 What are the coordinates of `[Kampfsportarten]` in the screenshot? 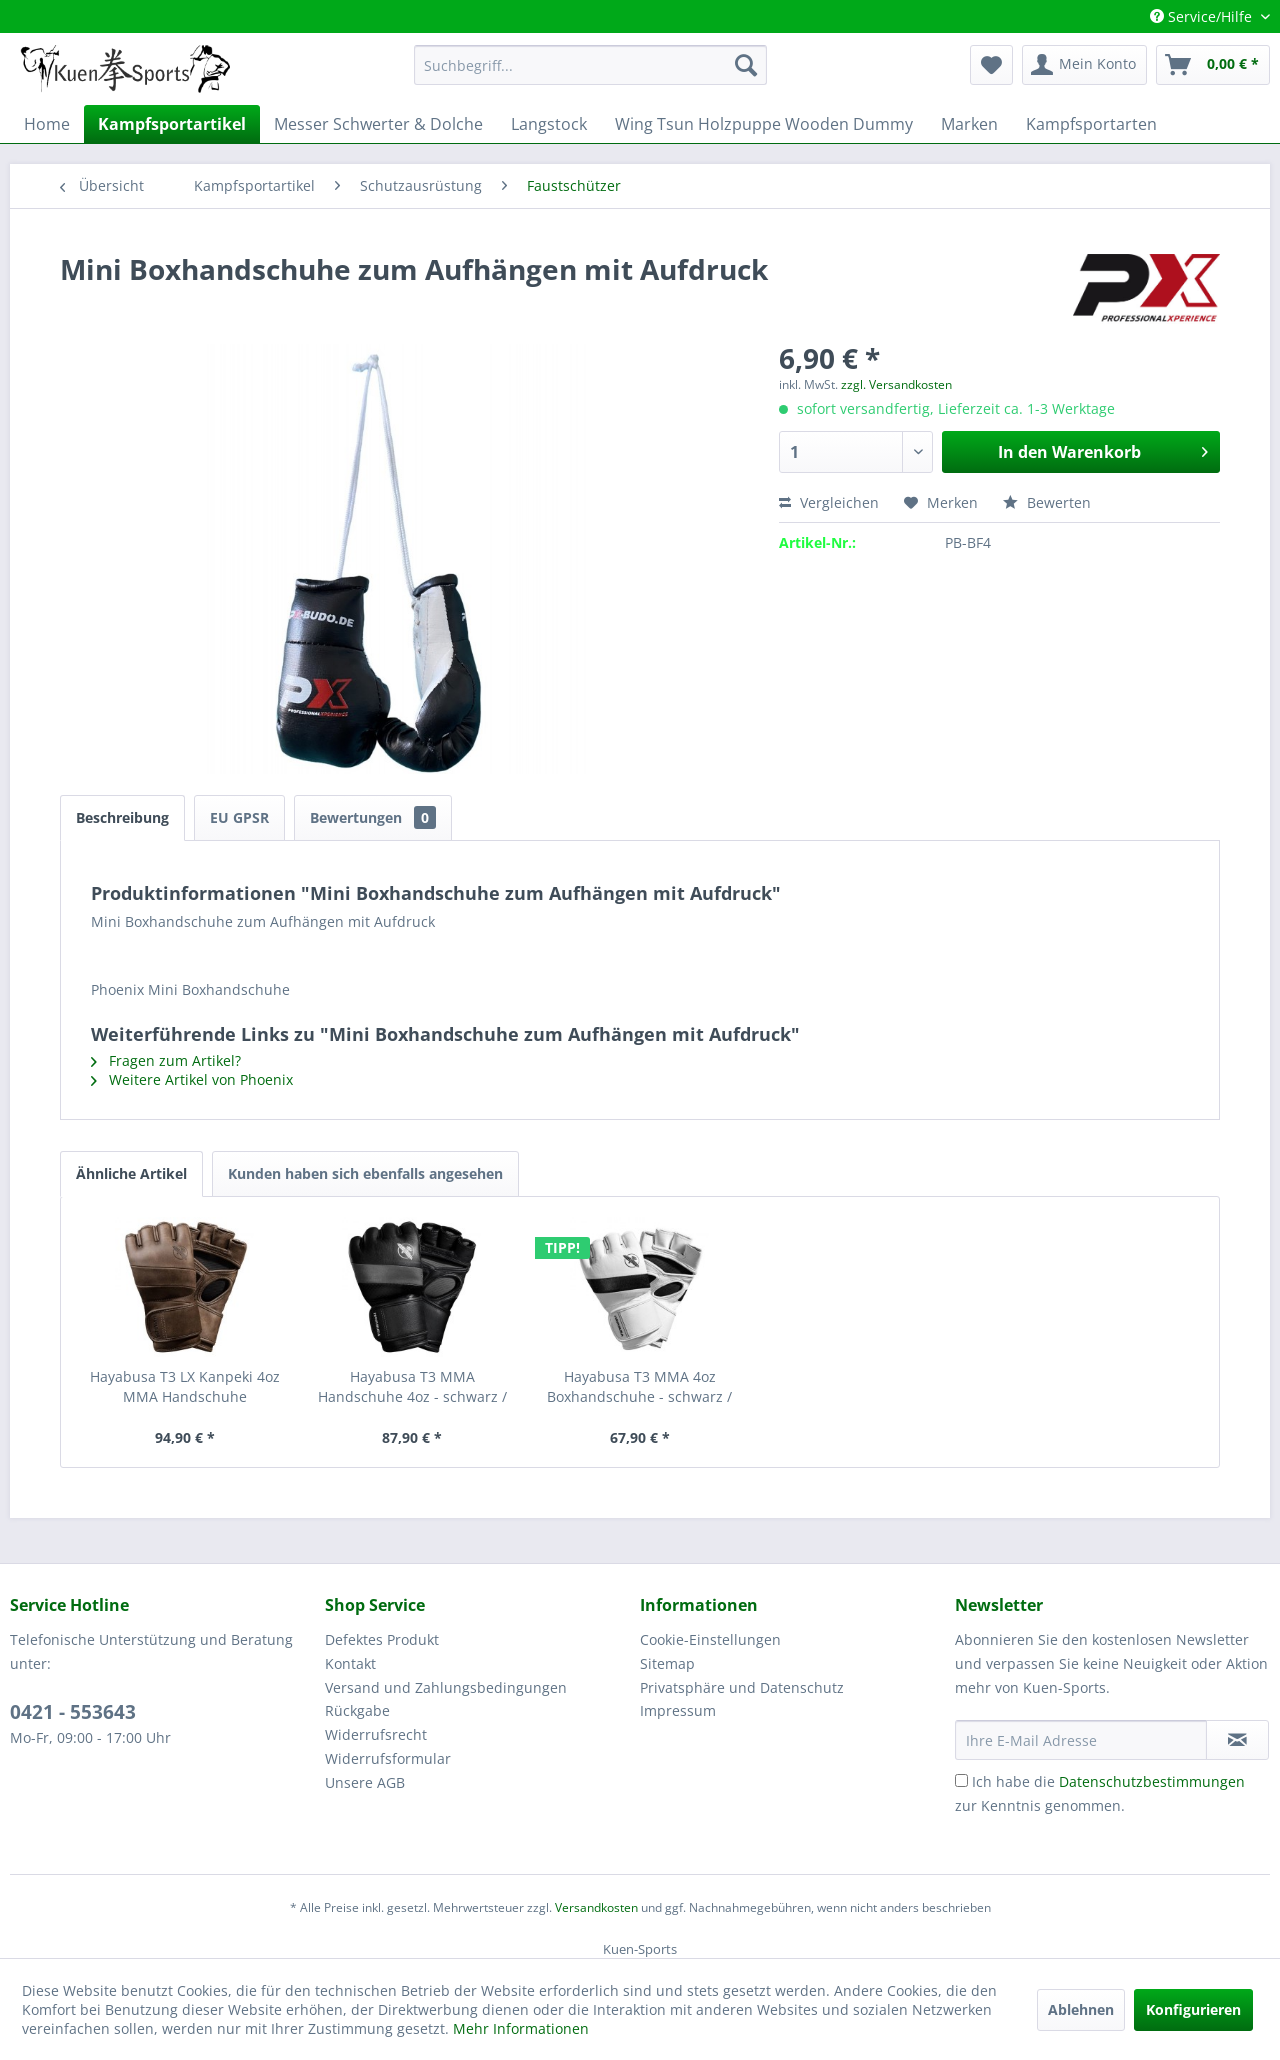 It's located at (1091, 124).